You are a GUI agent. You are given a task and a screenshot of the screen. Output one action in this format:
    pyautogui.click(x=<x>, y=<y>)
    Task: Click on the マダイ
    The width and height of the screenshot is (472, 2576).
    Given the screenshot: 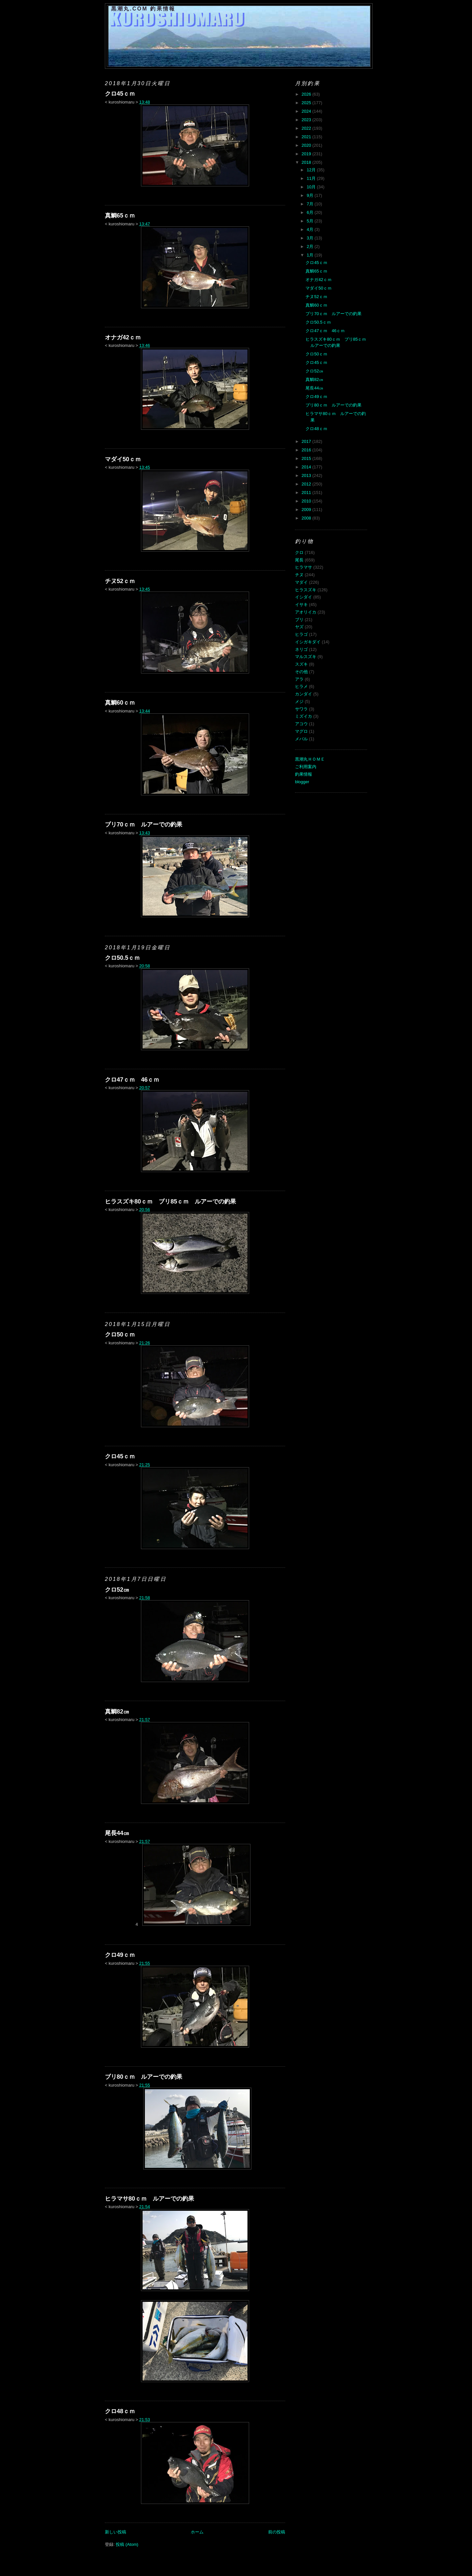 What is the action you would take?
    pyautogui.click(x=301, y=582)
    